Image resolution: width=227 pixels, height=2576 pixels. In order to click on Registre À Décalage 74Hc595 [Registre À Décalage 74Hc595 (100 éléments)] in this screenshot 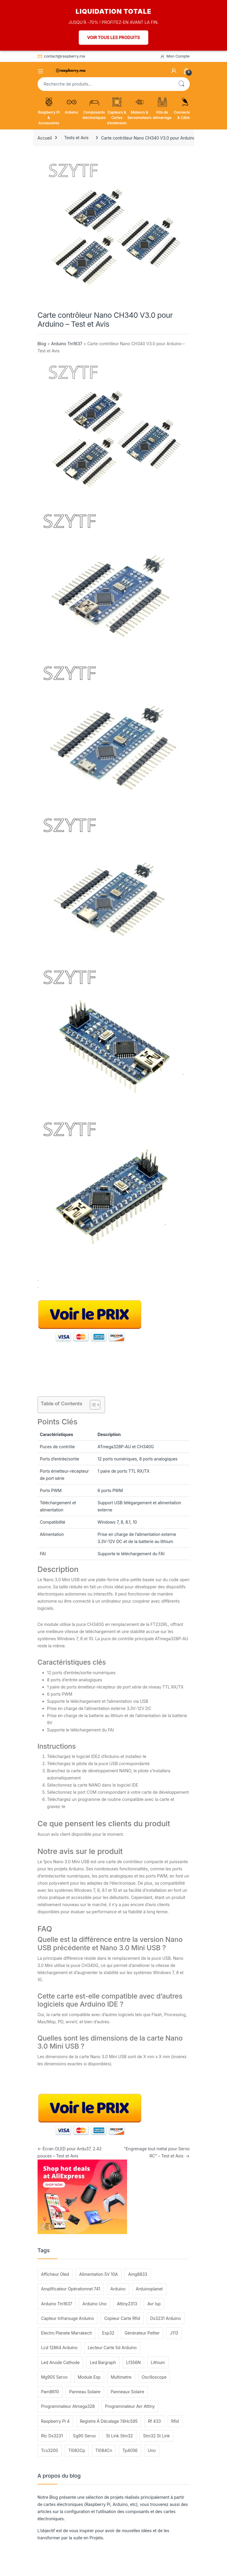, I will do `click(109, 2421)`.